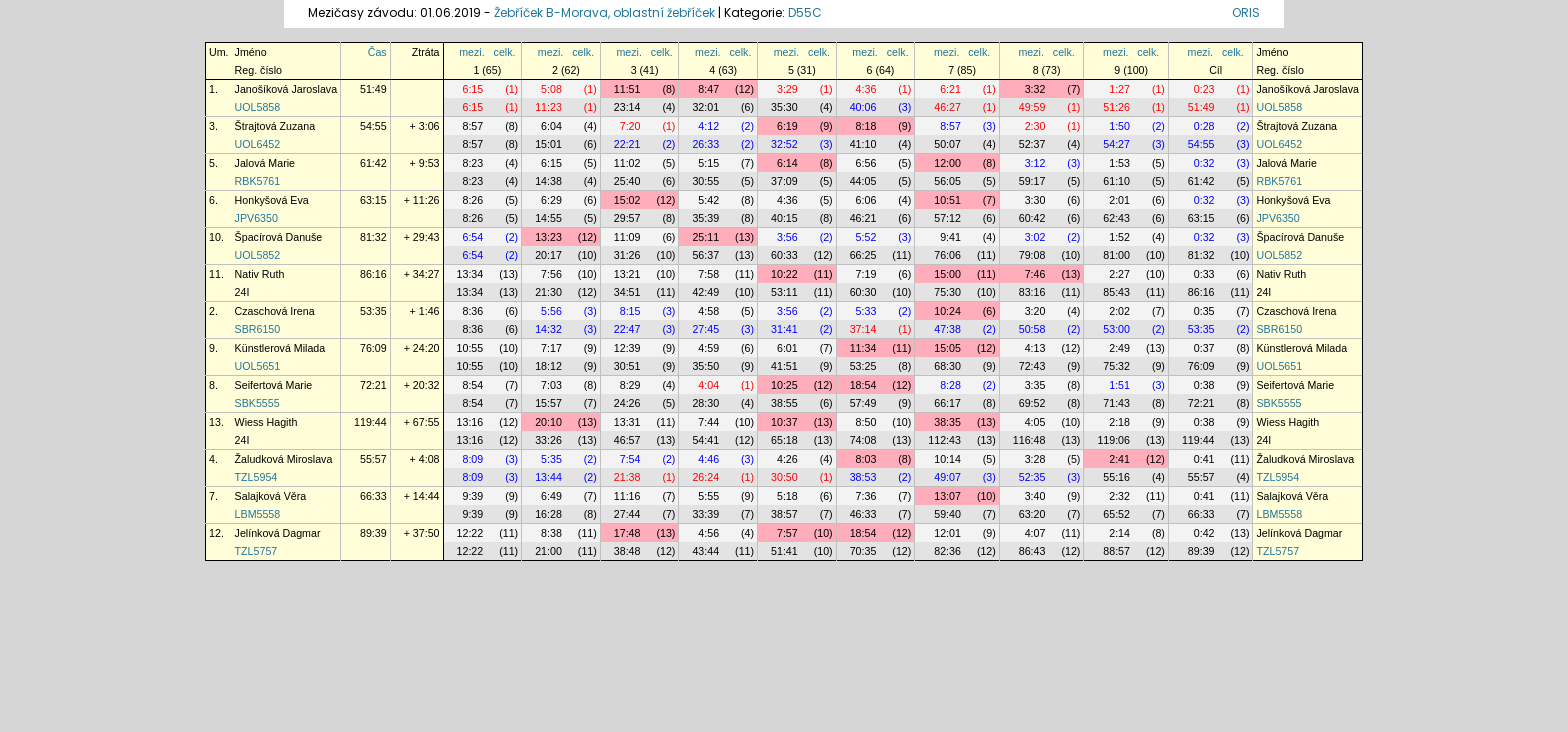 This screenshot has width=1568, height=732. I want to click on 15:02, so click(627, 200).